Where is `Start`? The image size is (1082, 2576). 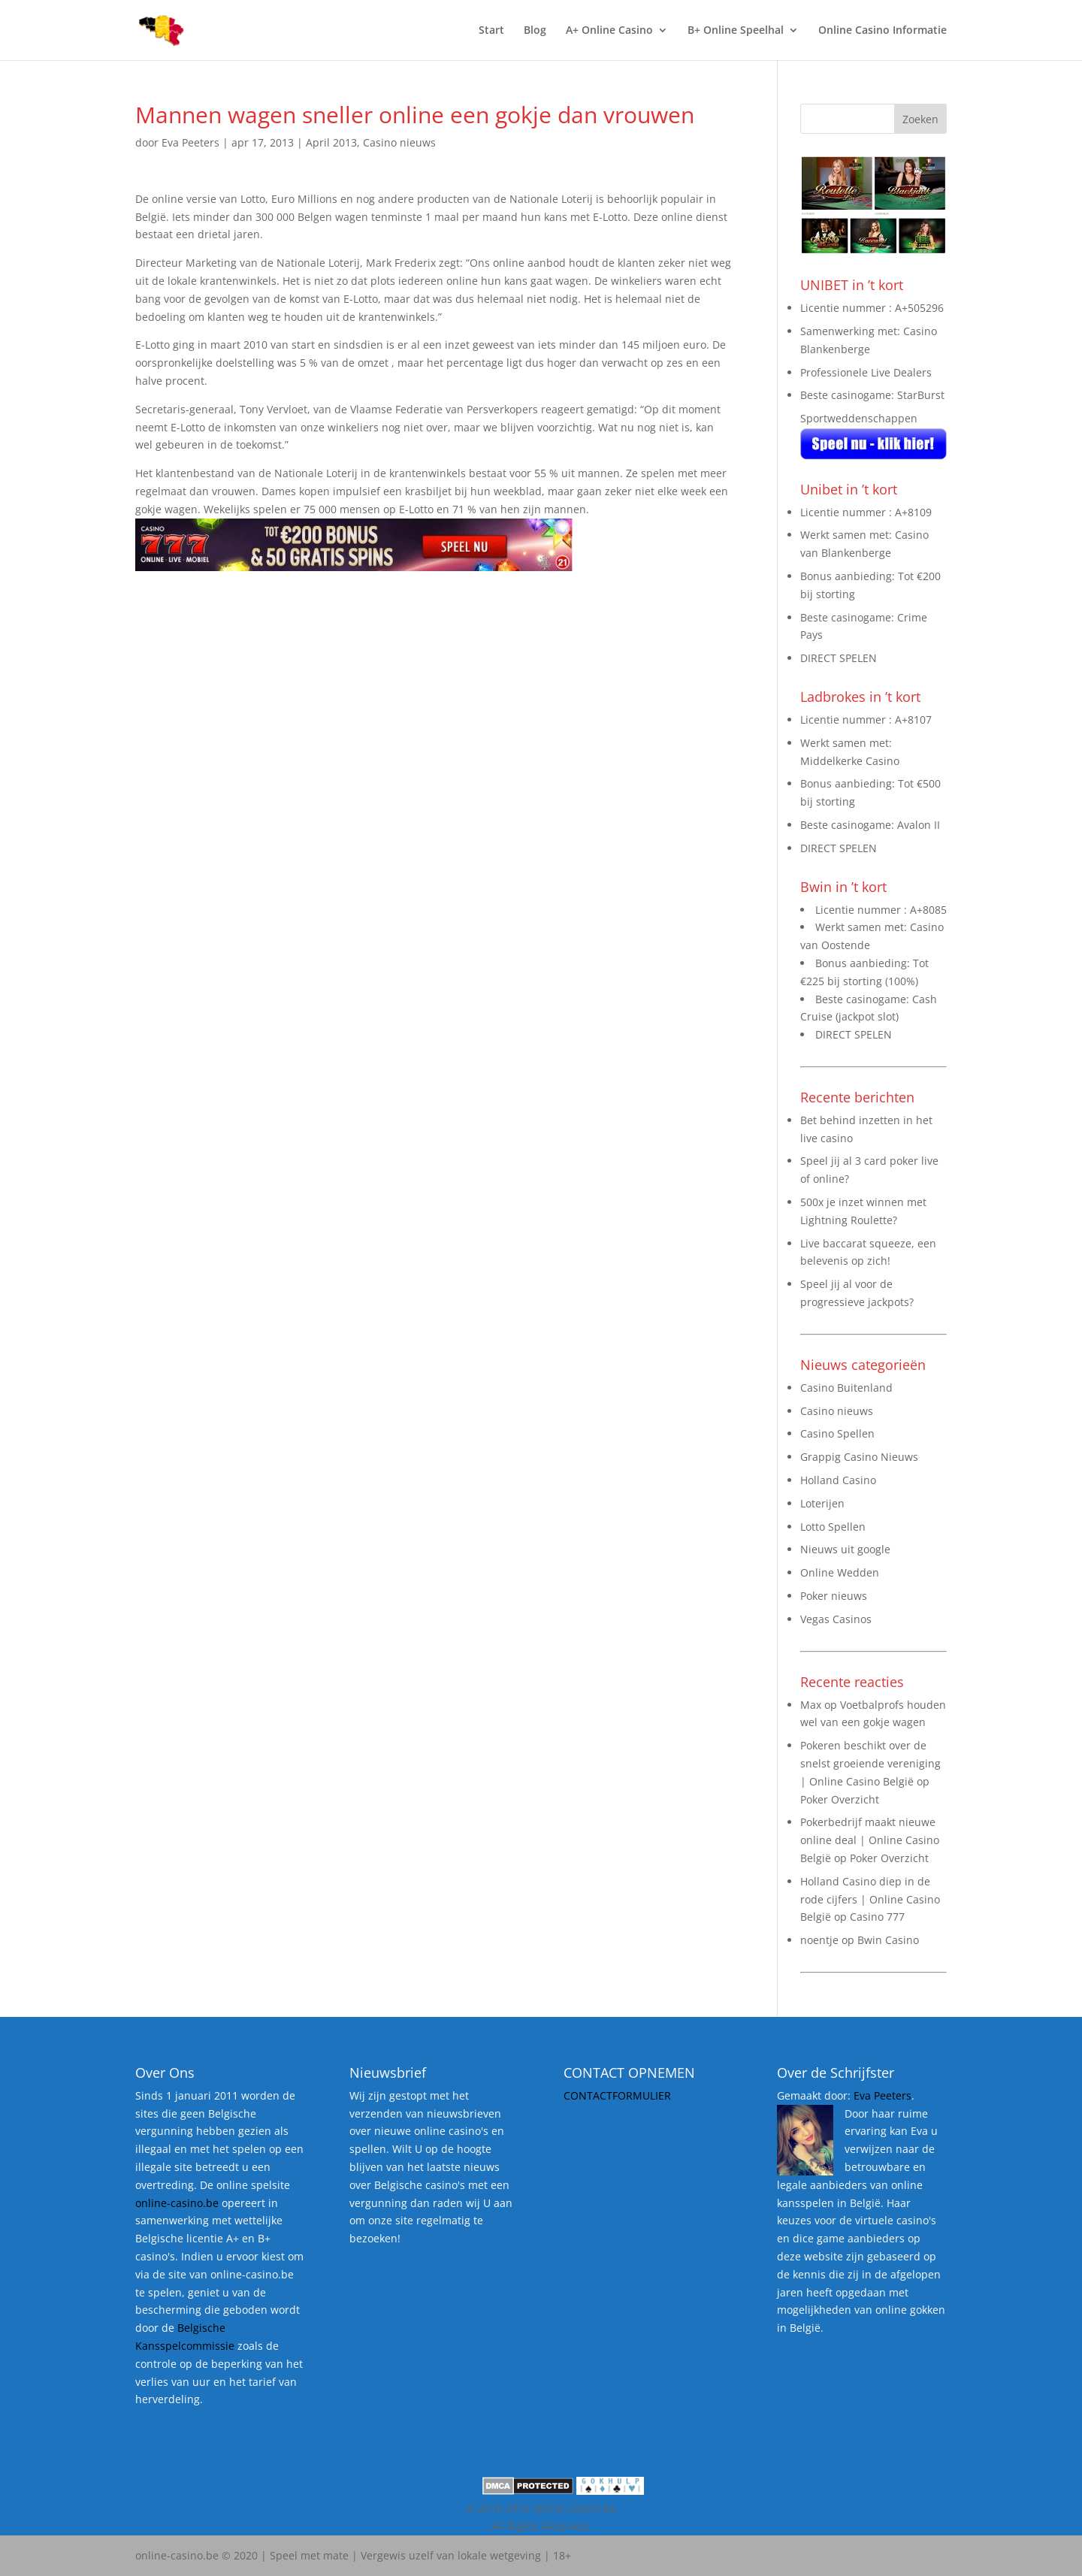
Start is located at coordinates (491, 31).